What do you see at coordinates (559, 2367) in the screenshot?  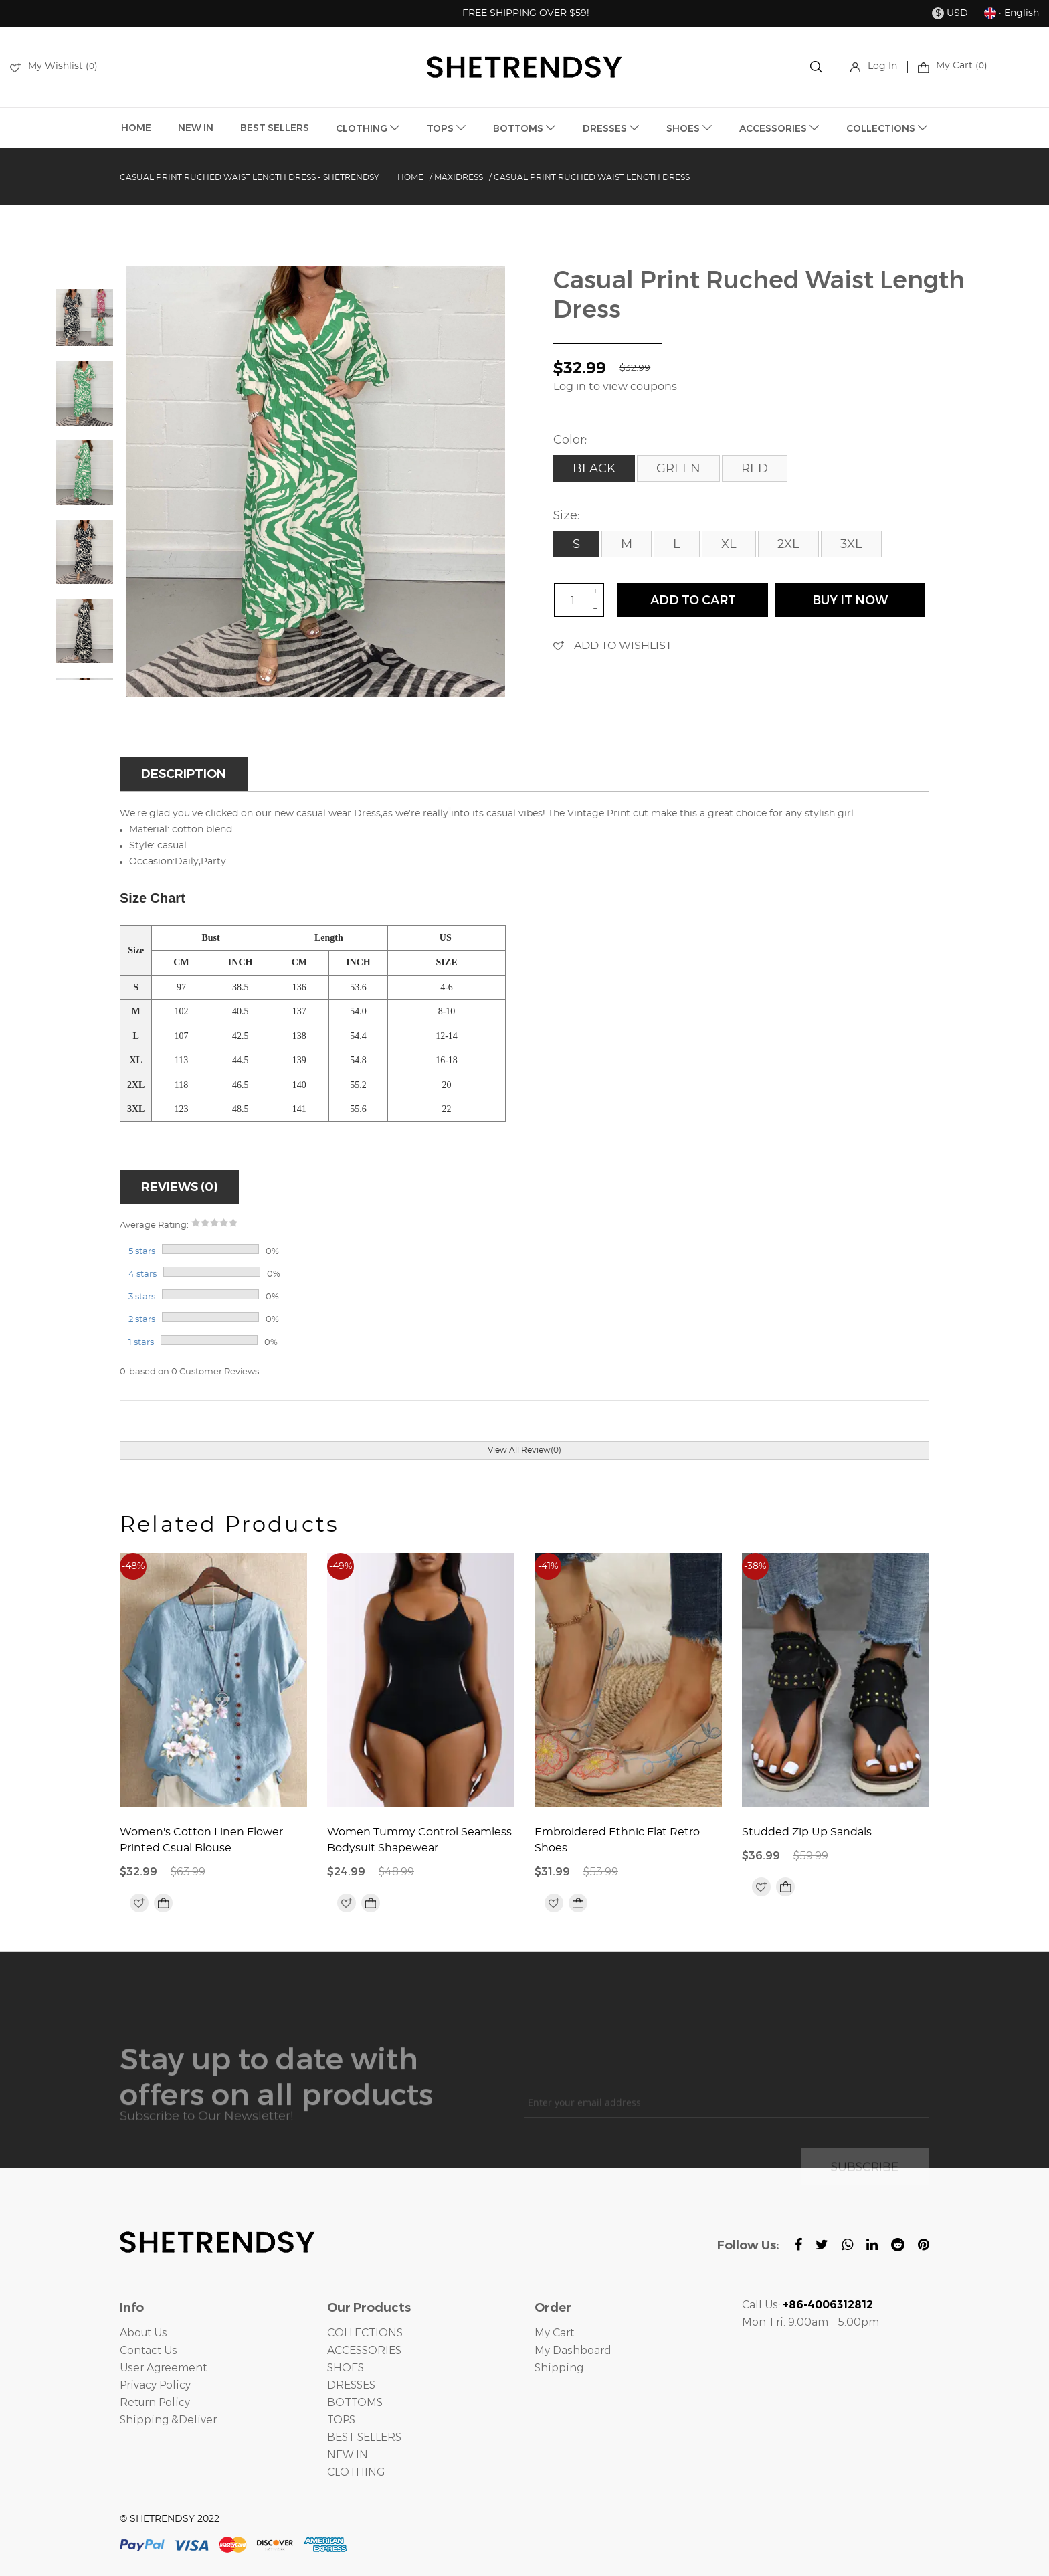 I see `Shipping` at bounding box center [559, 2367].